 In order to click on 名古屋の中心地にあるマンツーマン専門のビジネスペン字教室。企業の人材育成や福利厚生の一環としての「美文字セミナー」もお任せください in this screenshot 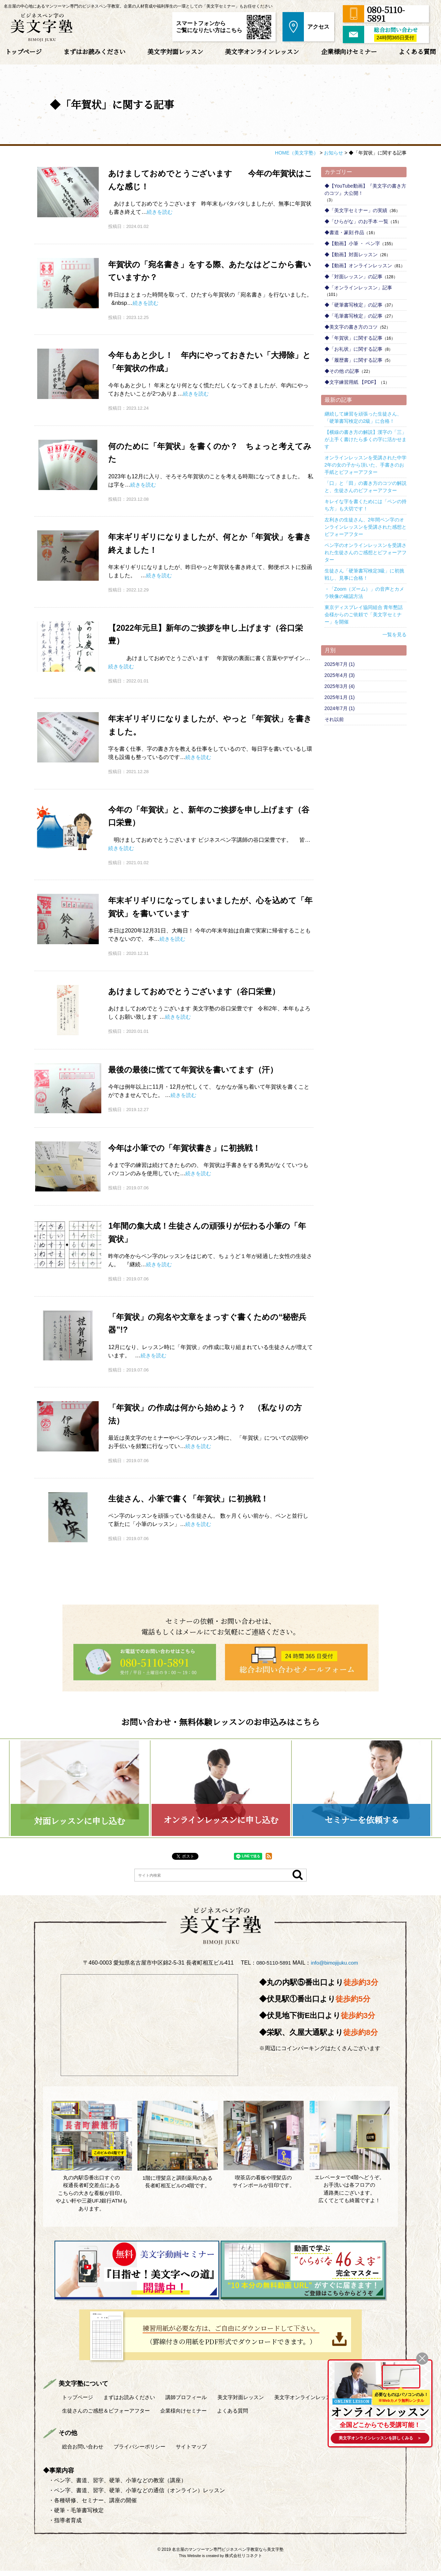, I will do `click(138, 6)`.